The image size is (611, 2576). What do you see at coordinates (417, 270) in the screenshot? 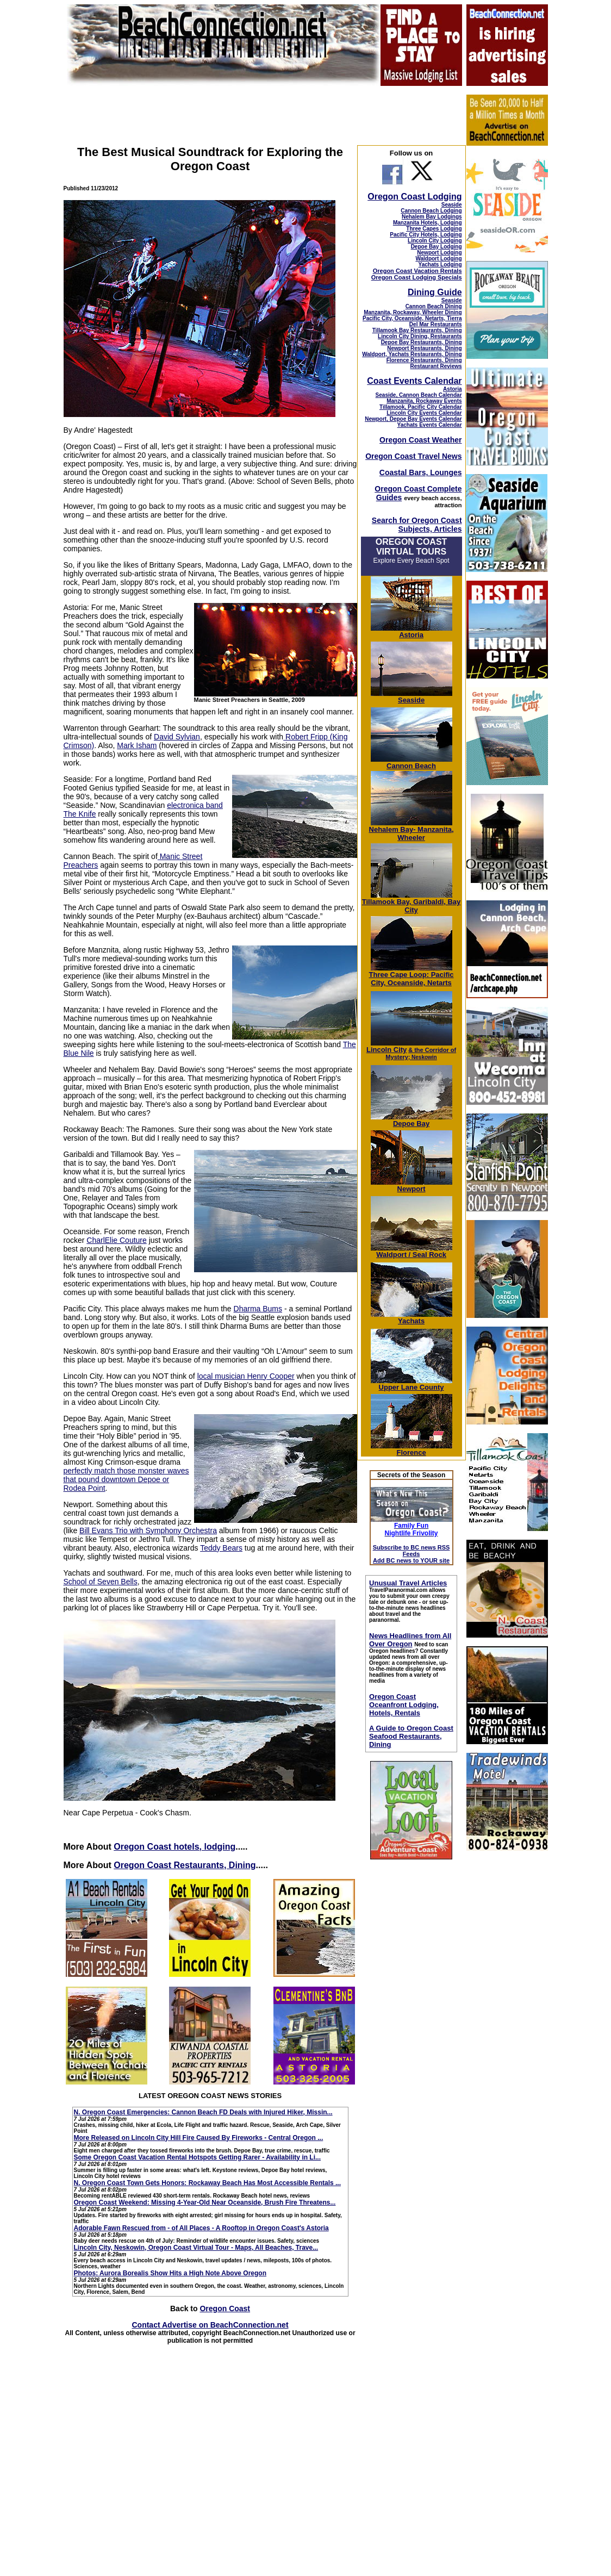
I see `Oregon Coast Vacation Rentals` at bounding box center [417, 270].